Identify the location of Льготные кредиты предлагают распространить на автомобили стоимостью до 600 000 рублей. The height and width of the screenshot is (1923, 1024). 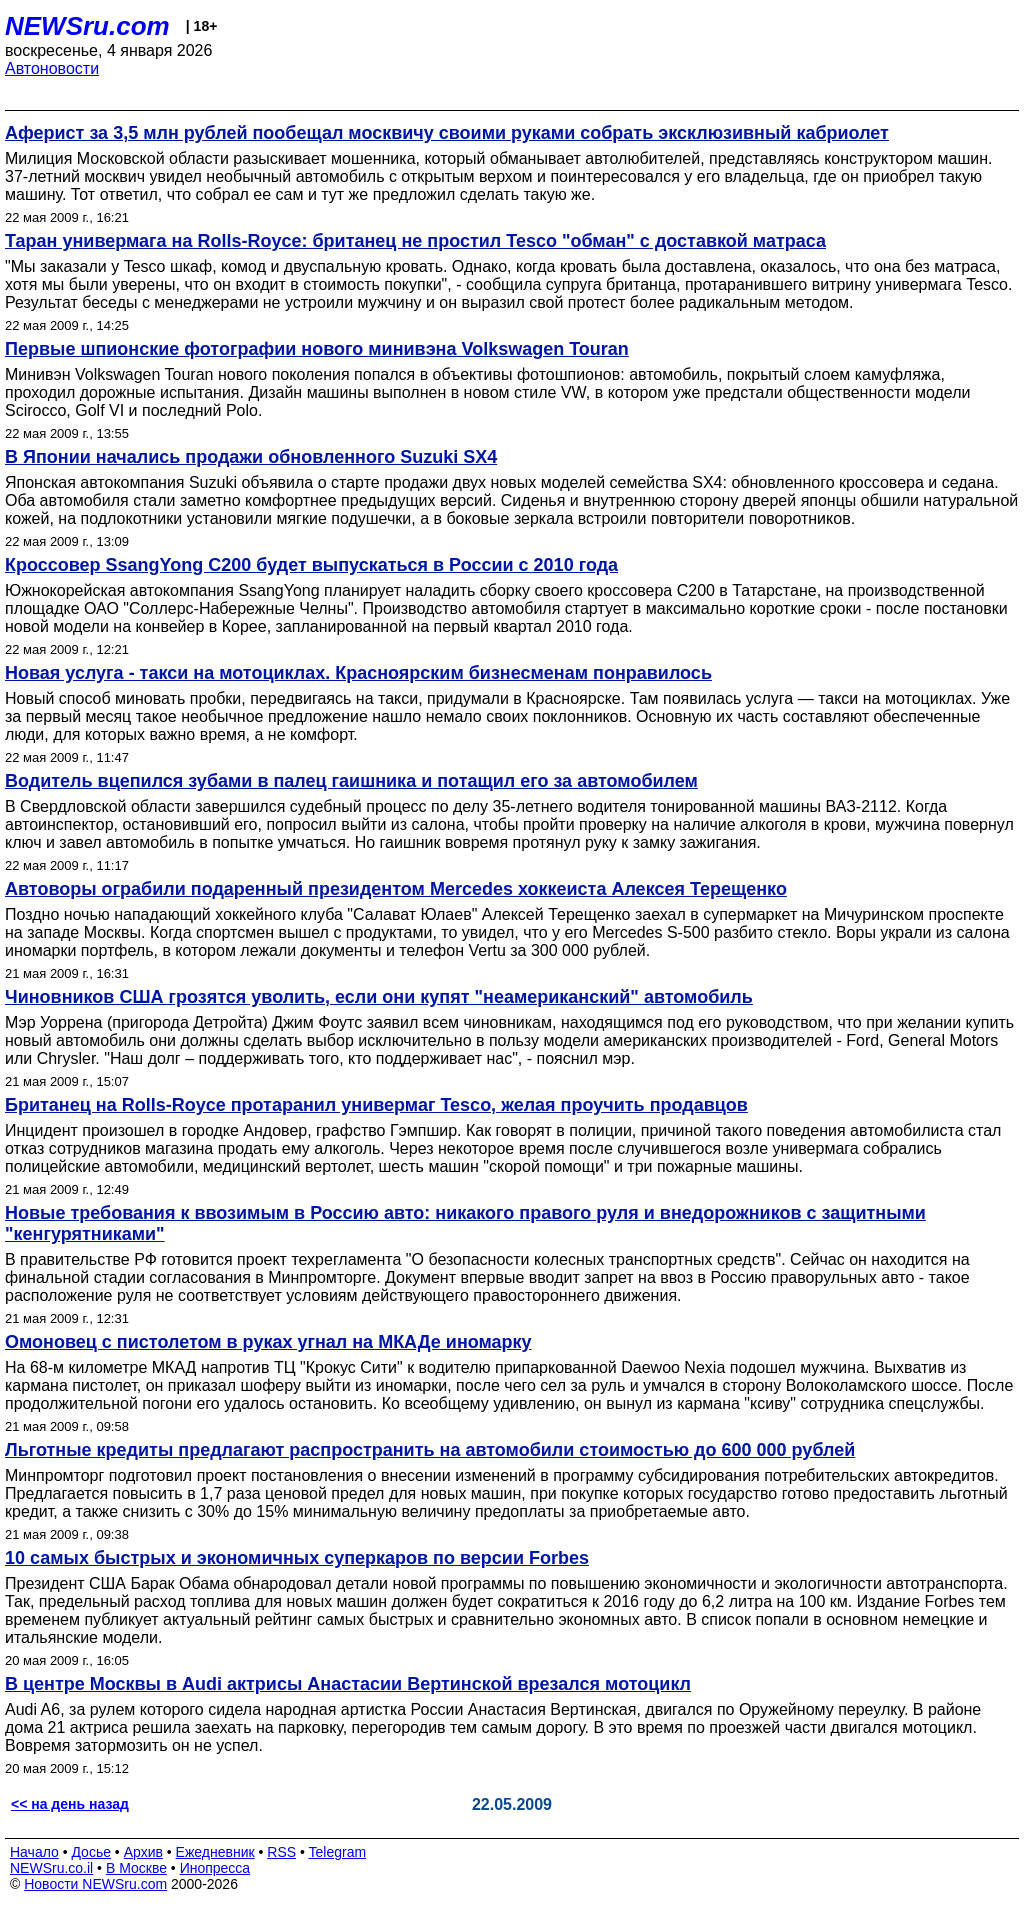
(430, 1450).